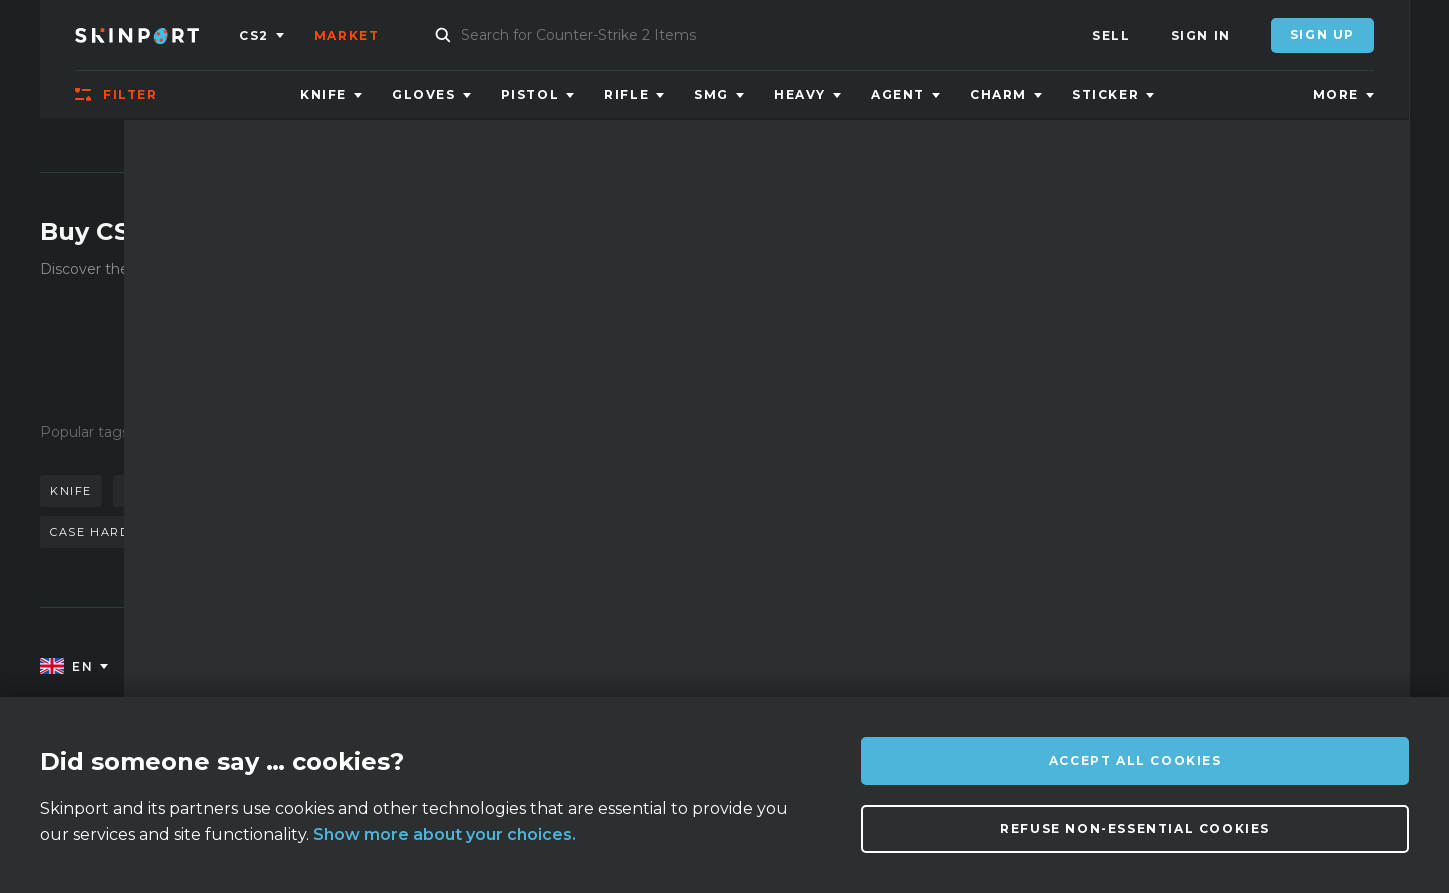 This screenshot has height=893, width=1449. Describe the element at coordinates (1111, 35) in the screenshot. I see `Sell` at that location.